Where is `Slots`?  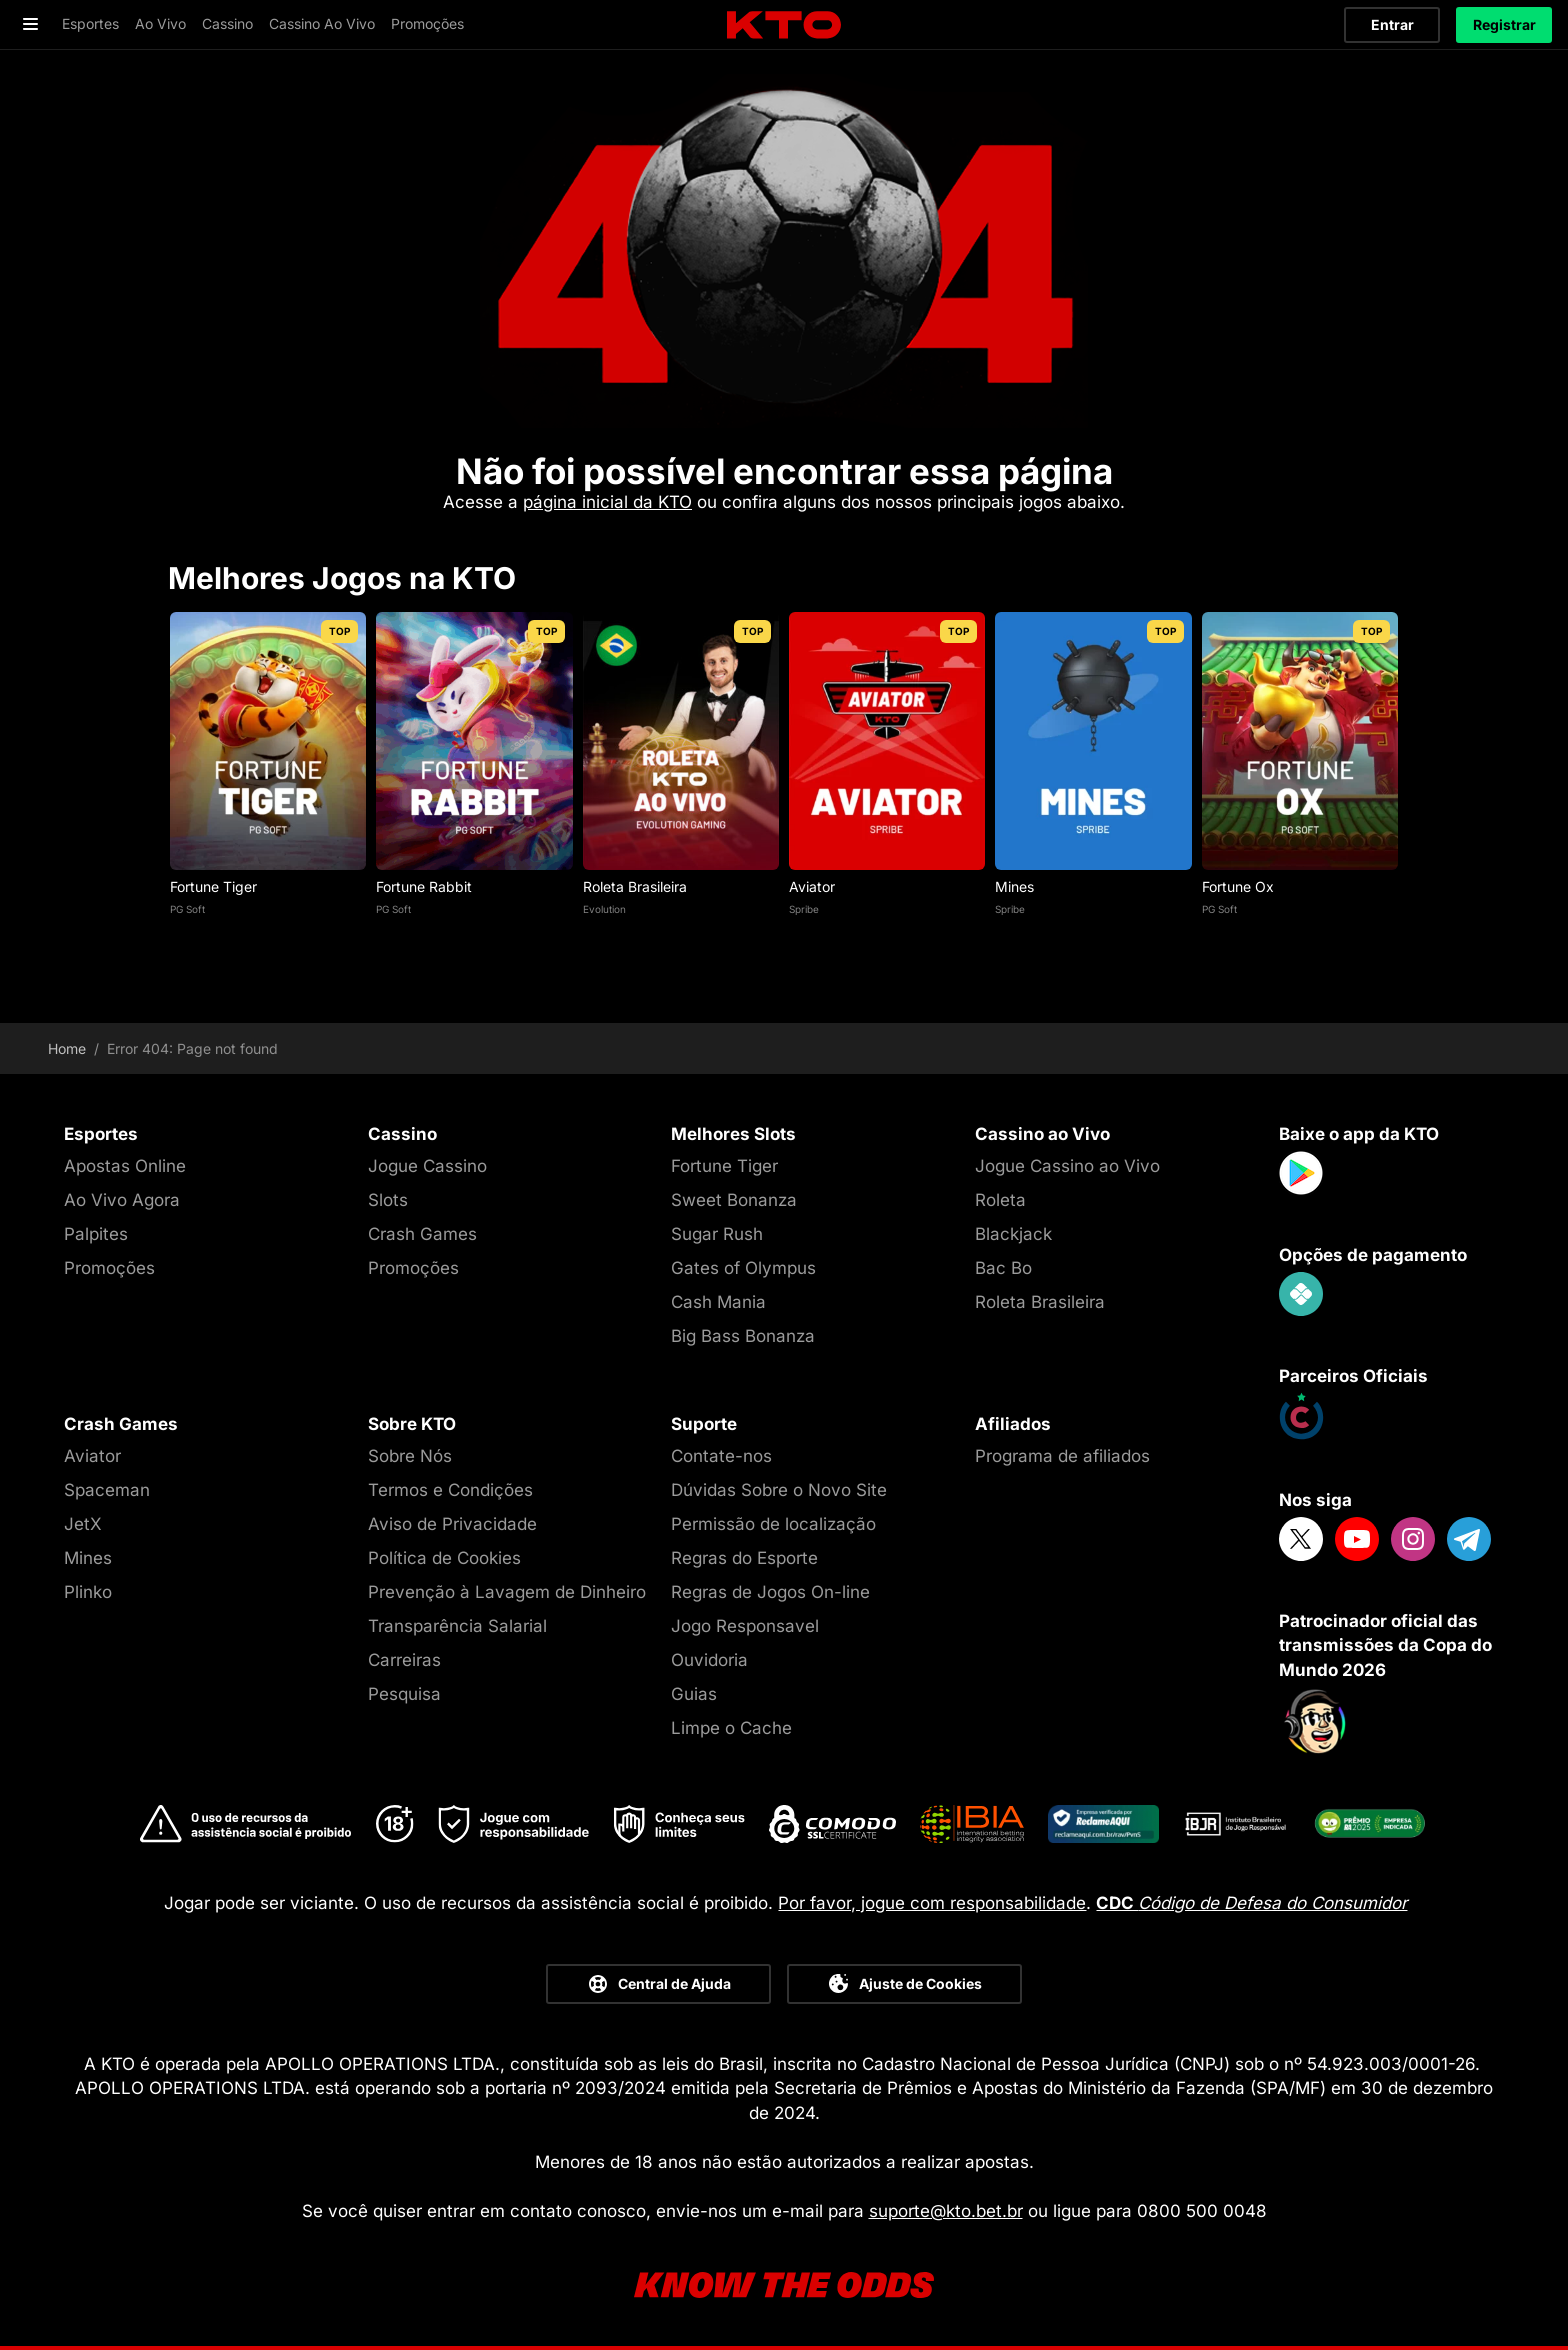 Slots is located at coordinates (388, 1200).